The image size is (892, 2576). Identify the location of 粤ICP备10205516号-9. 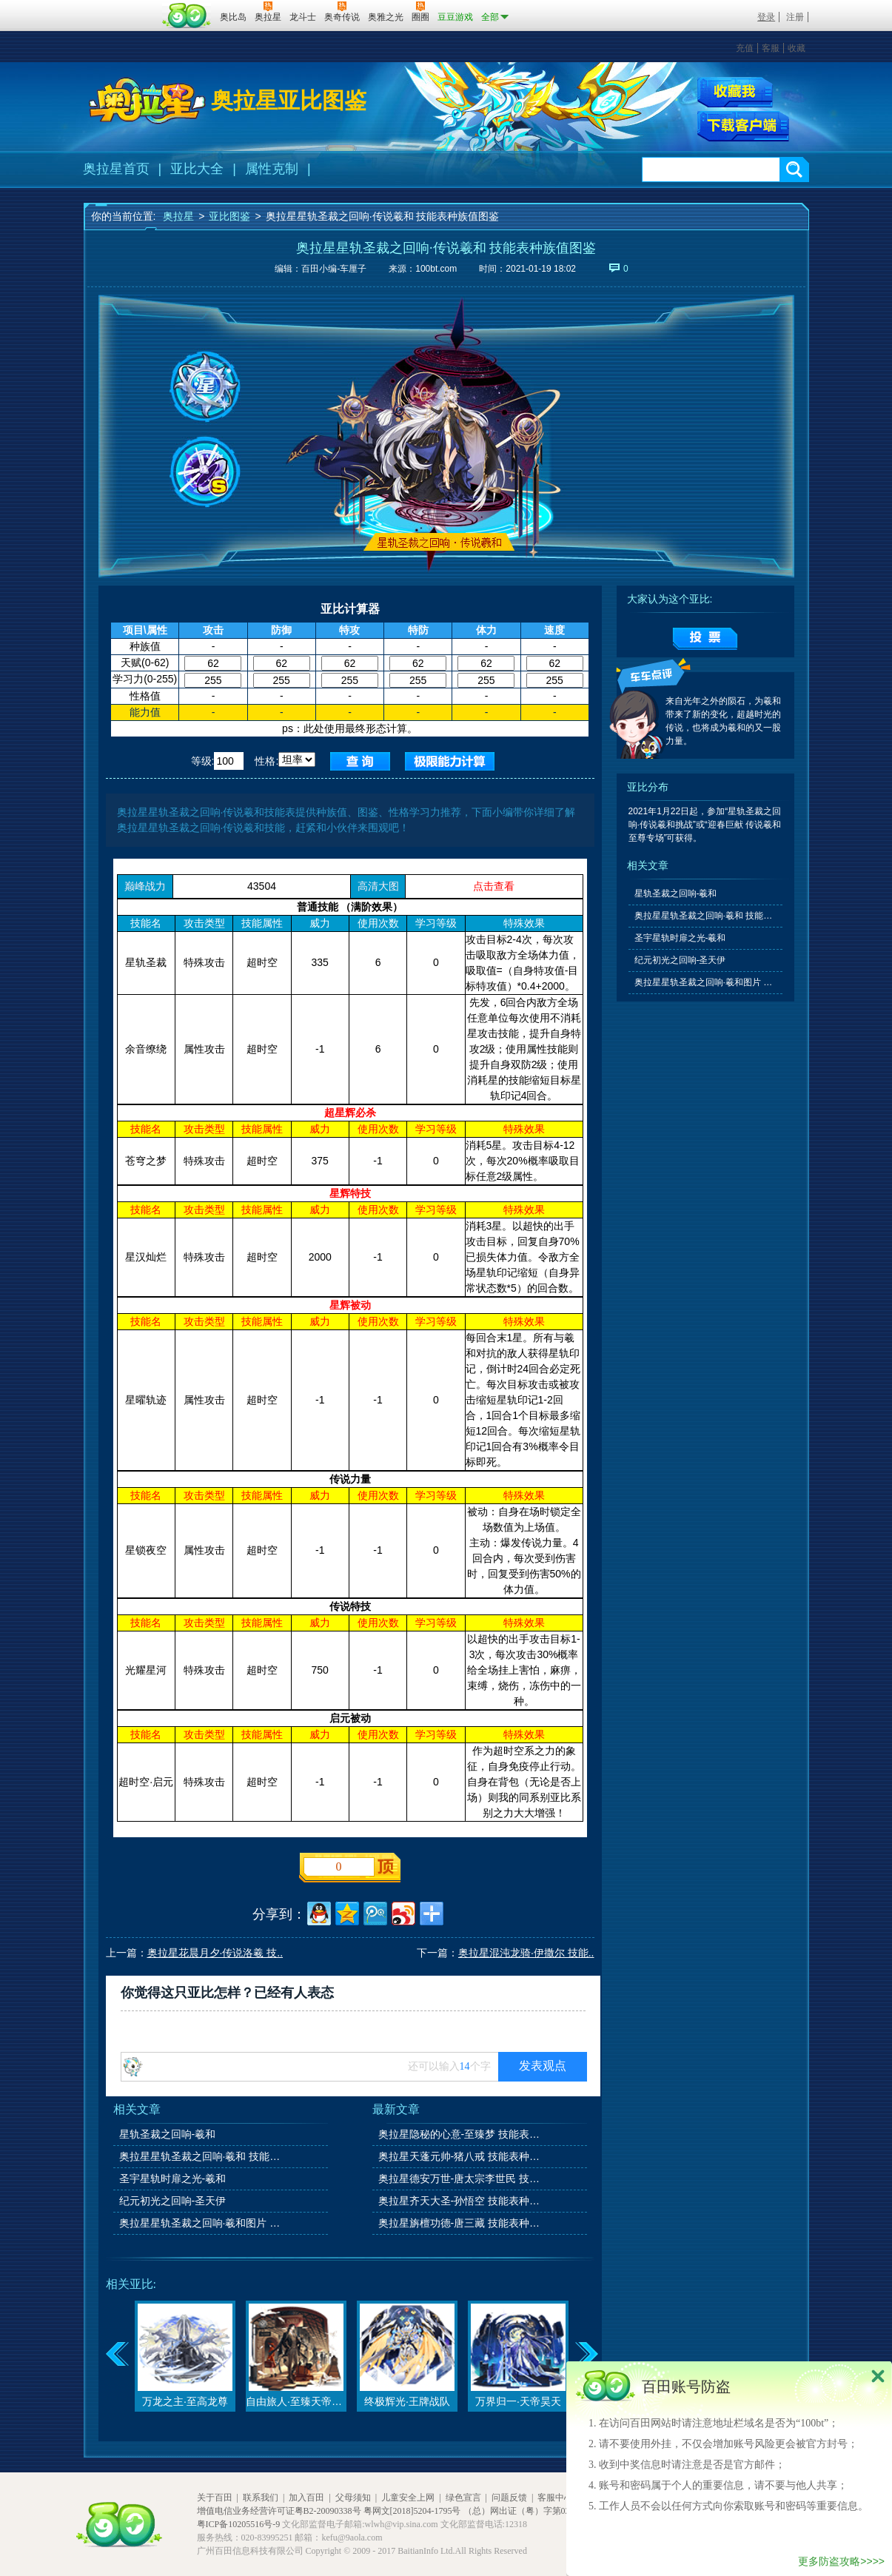
(239, 2524).